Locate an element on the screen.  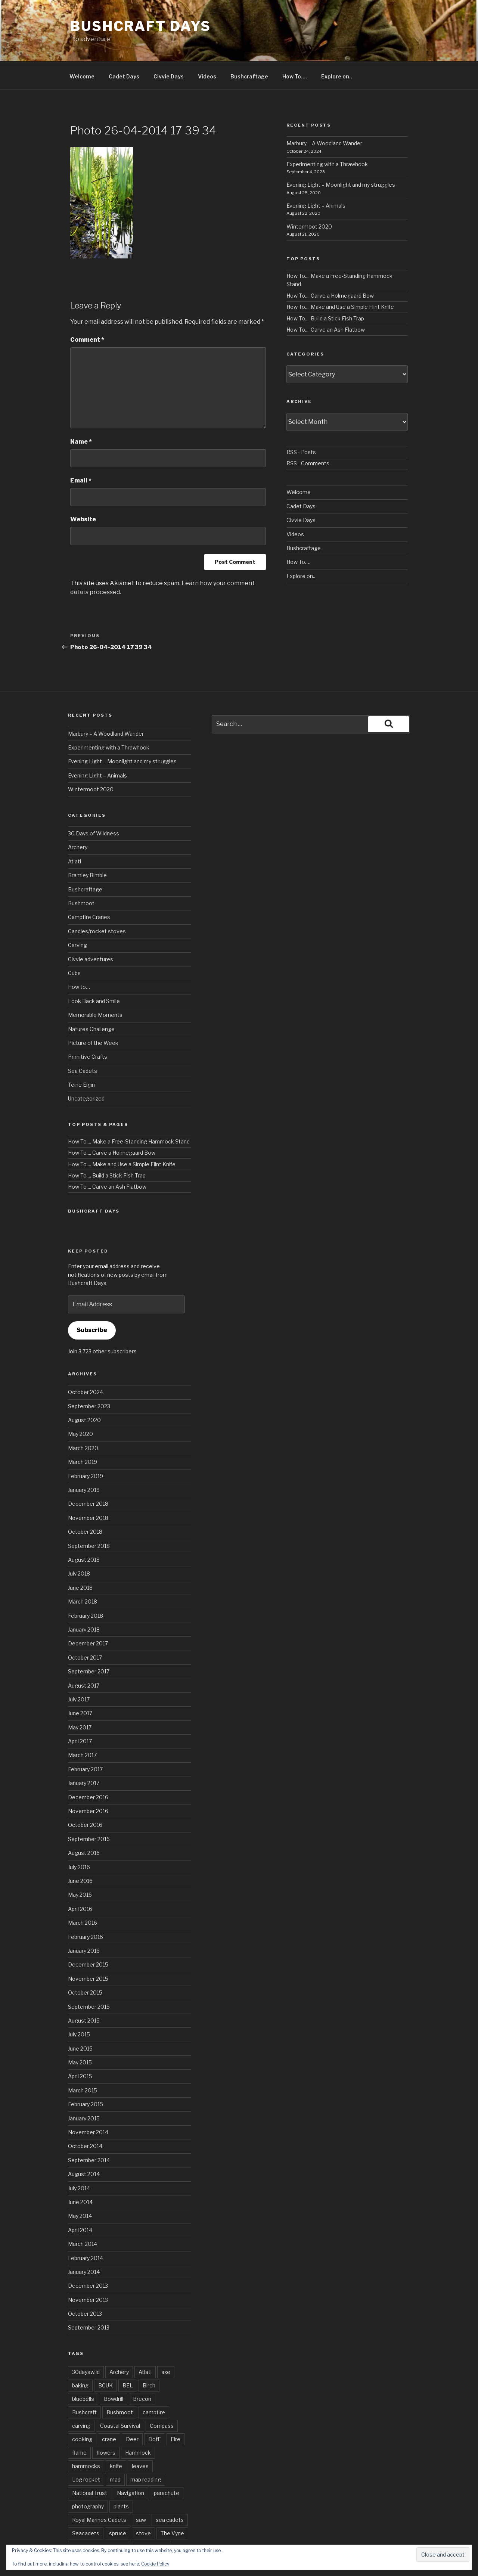
July 2017 is located at coordinates (79, 1671).